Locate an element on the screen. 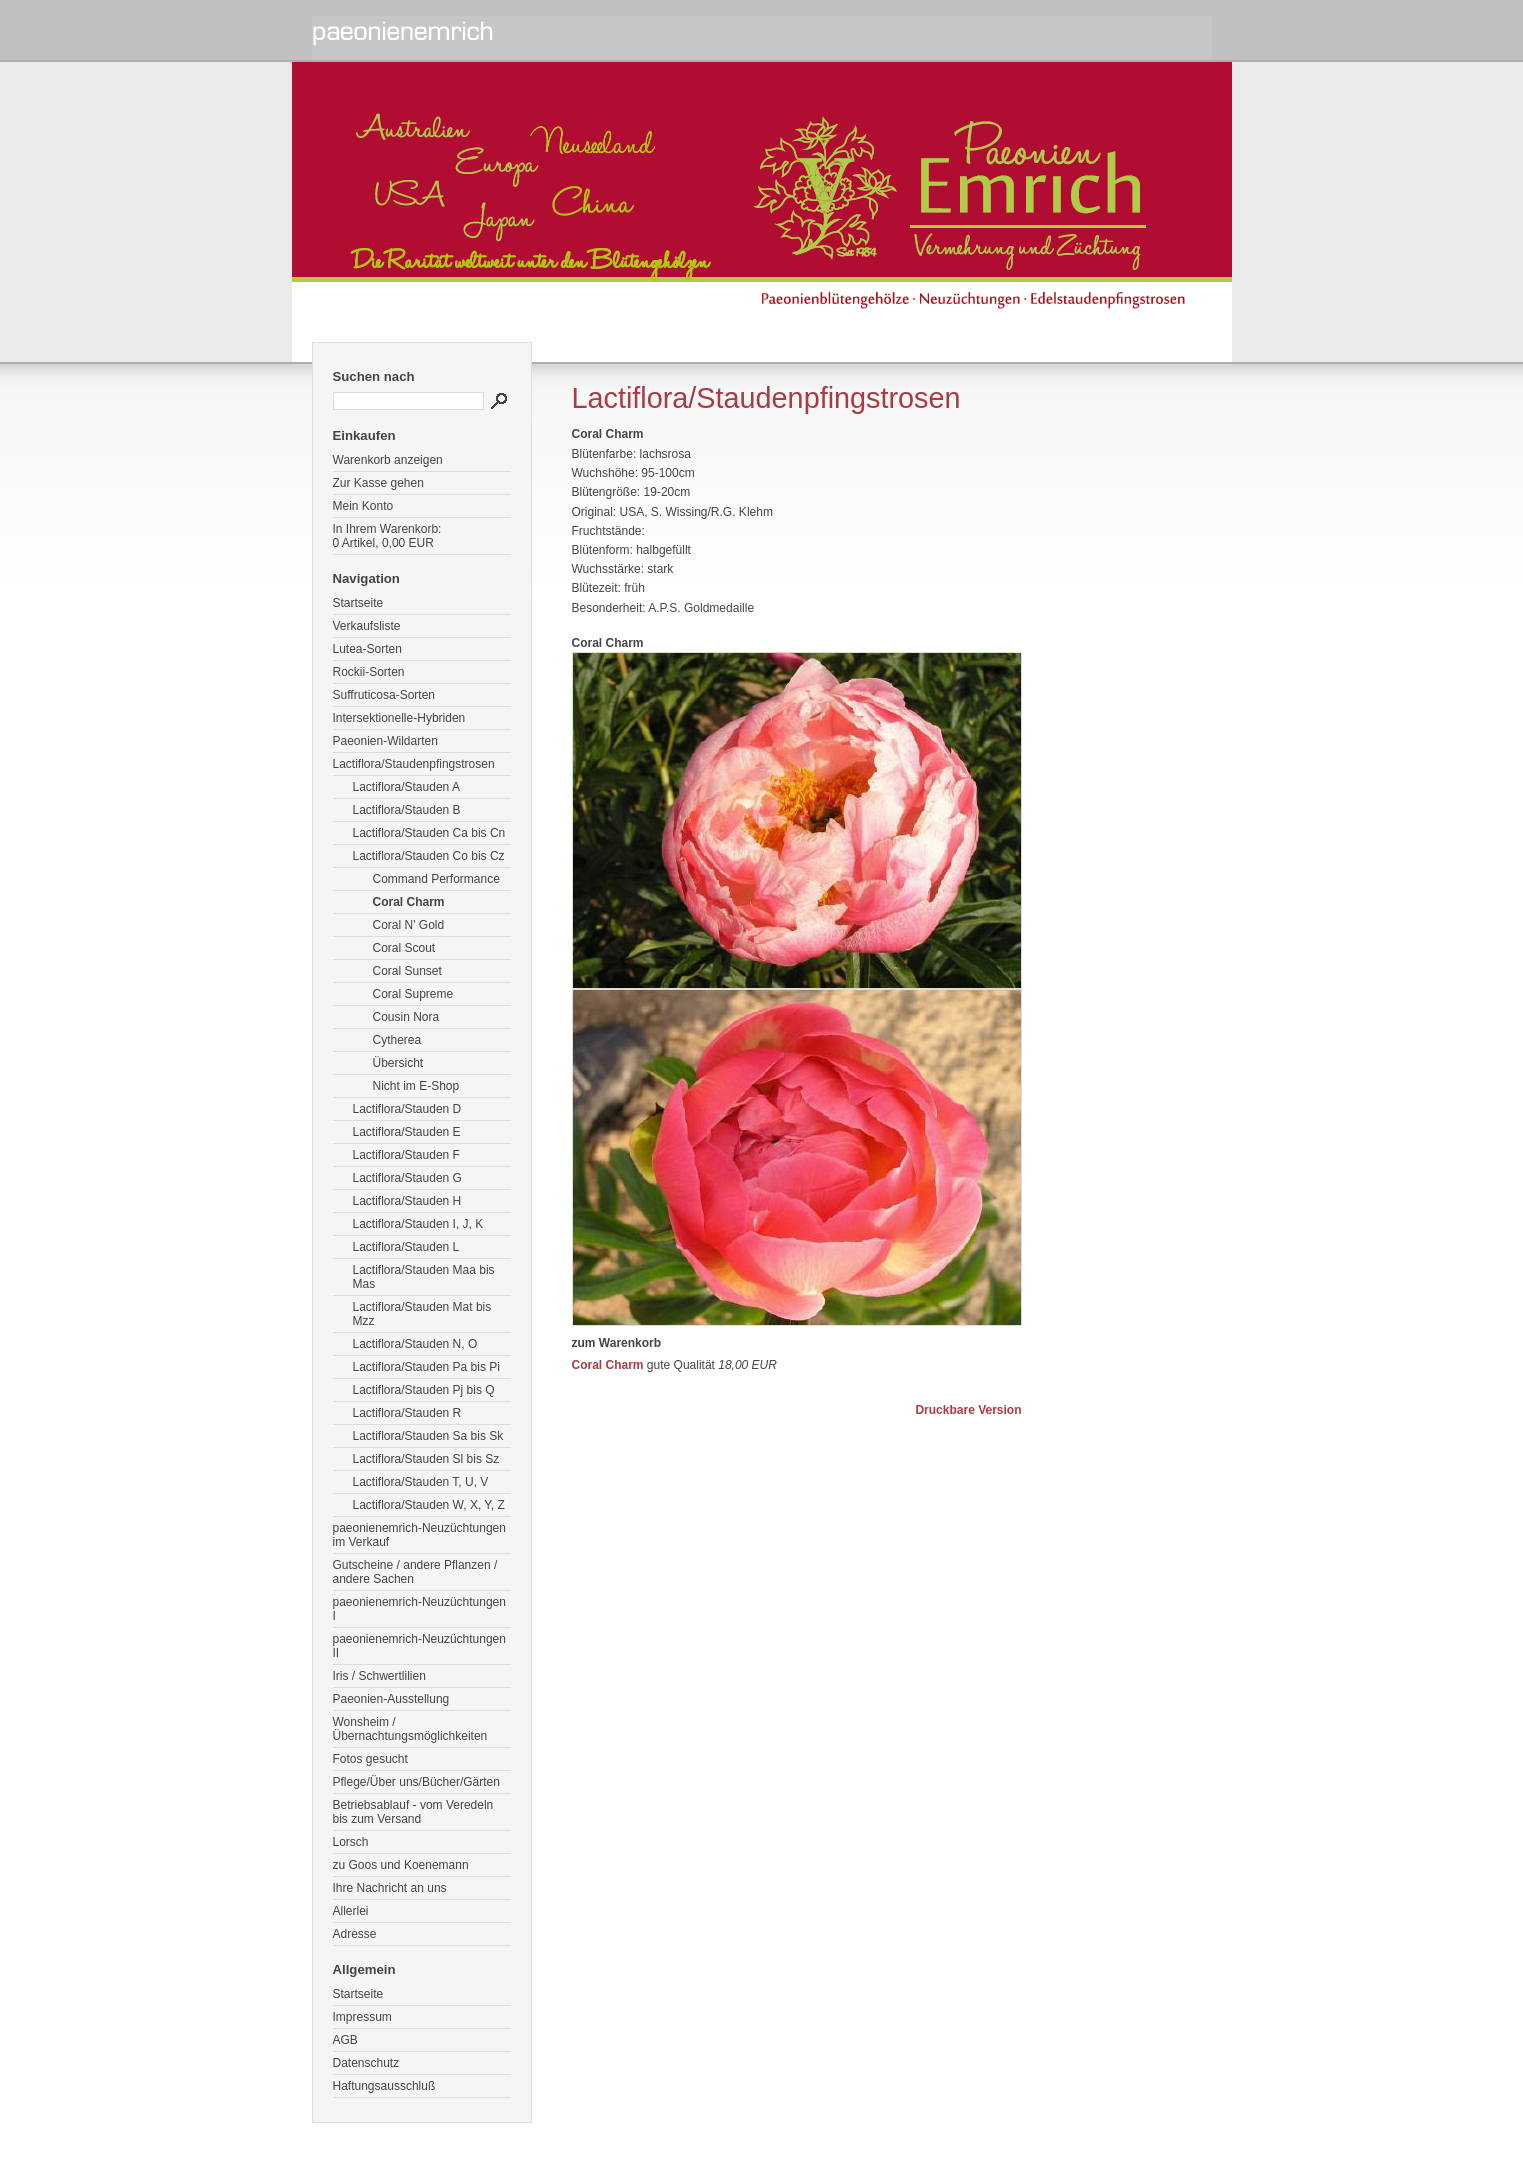 The height and width of the screenshot is (2163, 1523). Lactiflora/Stauden Mat bis Mzz is located at coordinates (422, 1314).